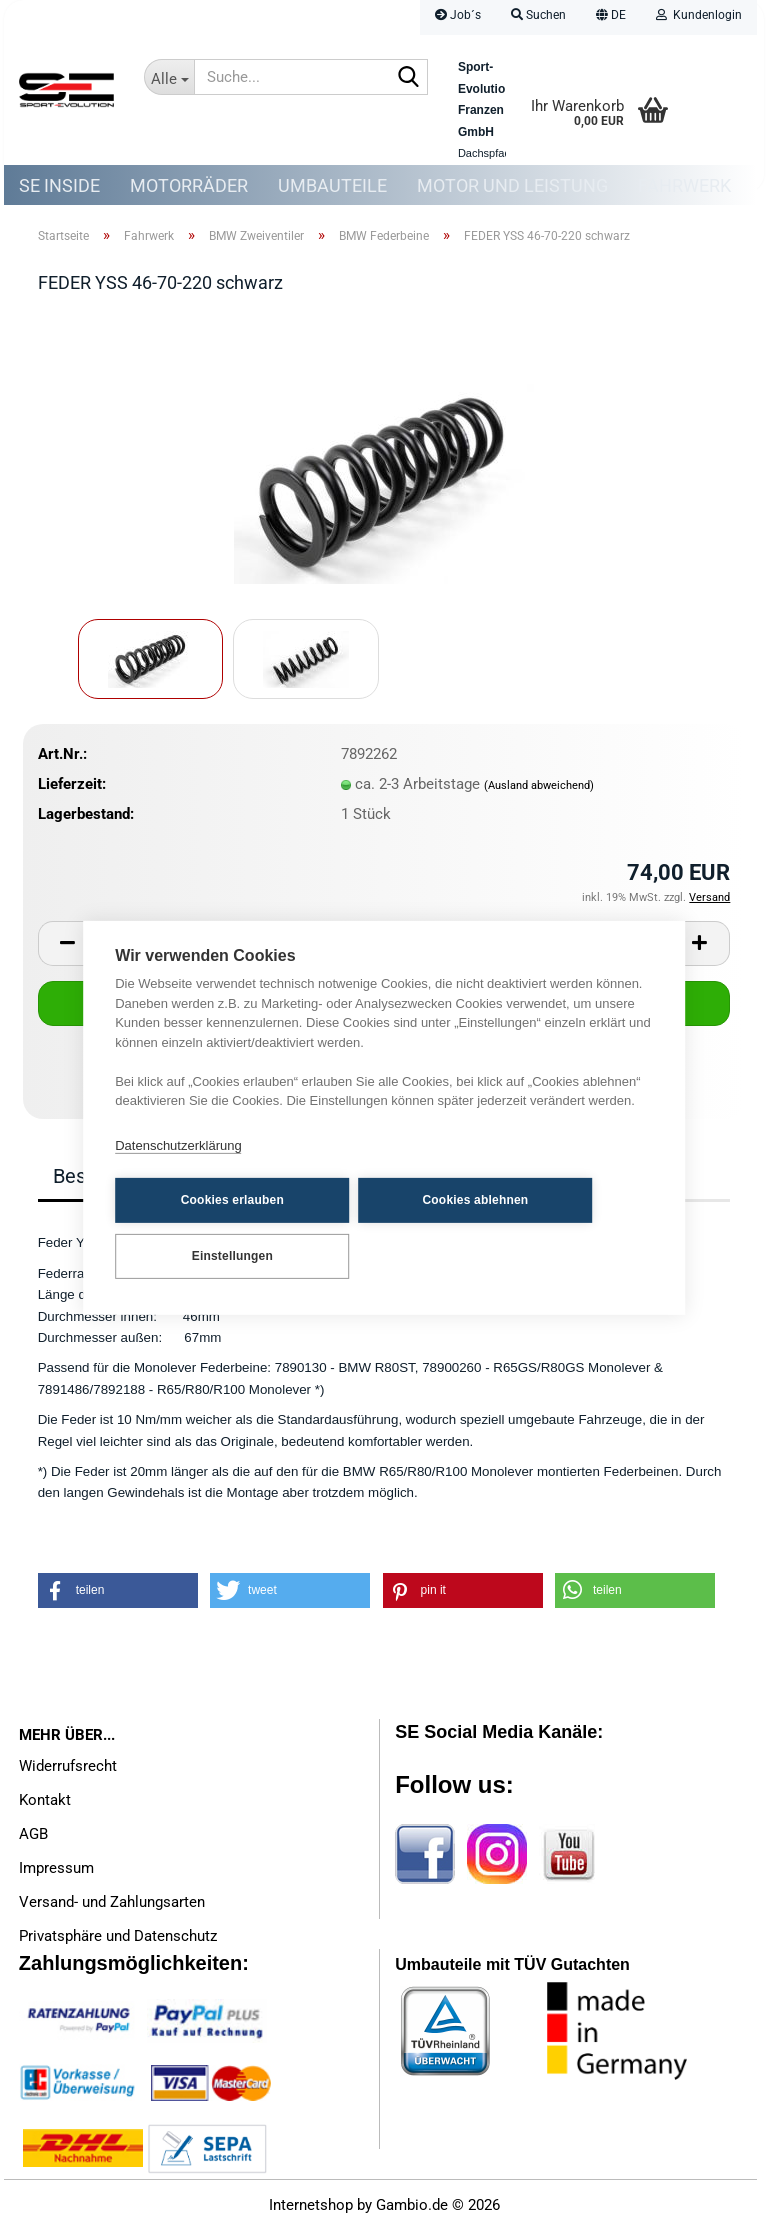 The height and width of the screenshot is (2235, 768). Describe the element at coordinates (539, 790) in the screenshot. I see `(Ausland abweichend)` at that location.